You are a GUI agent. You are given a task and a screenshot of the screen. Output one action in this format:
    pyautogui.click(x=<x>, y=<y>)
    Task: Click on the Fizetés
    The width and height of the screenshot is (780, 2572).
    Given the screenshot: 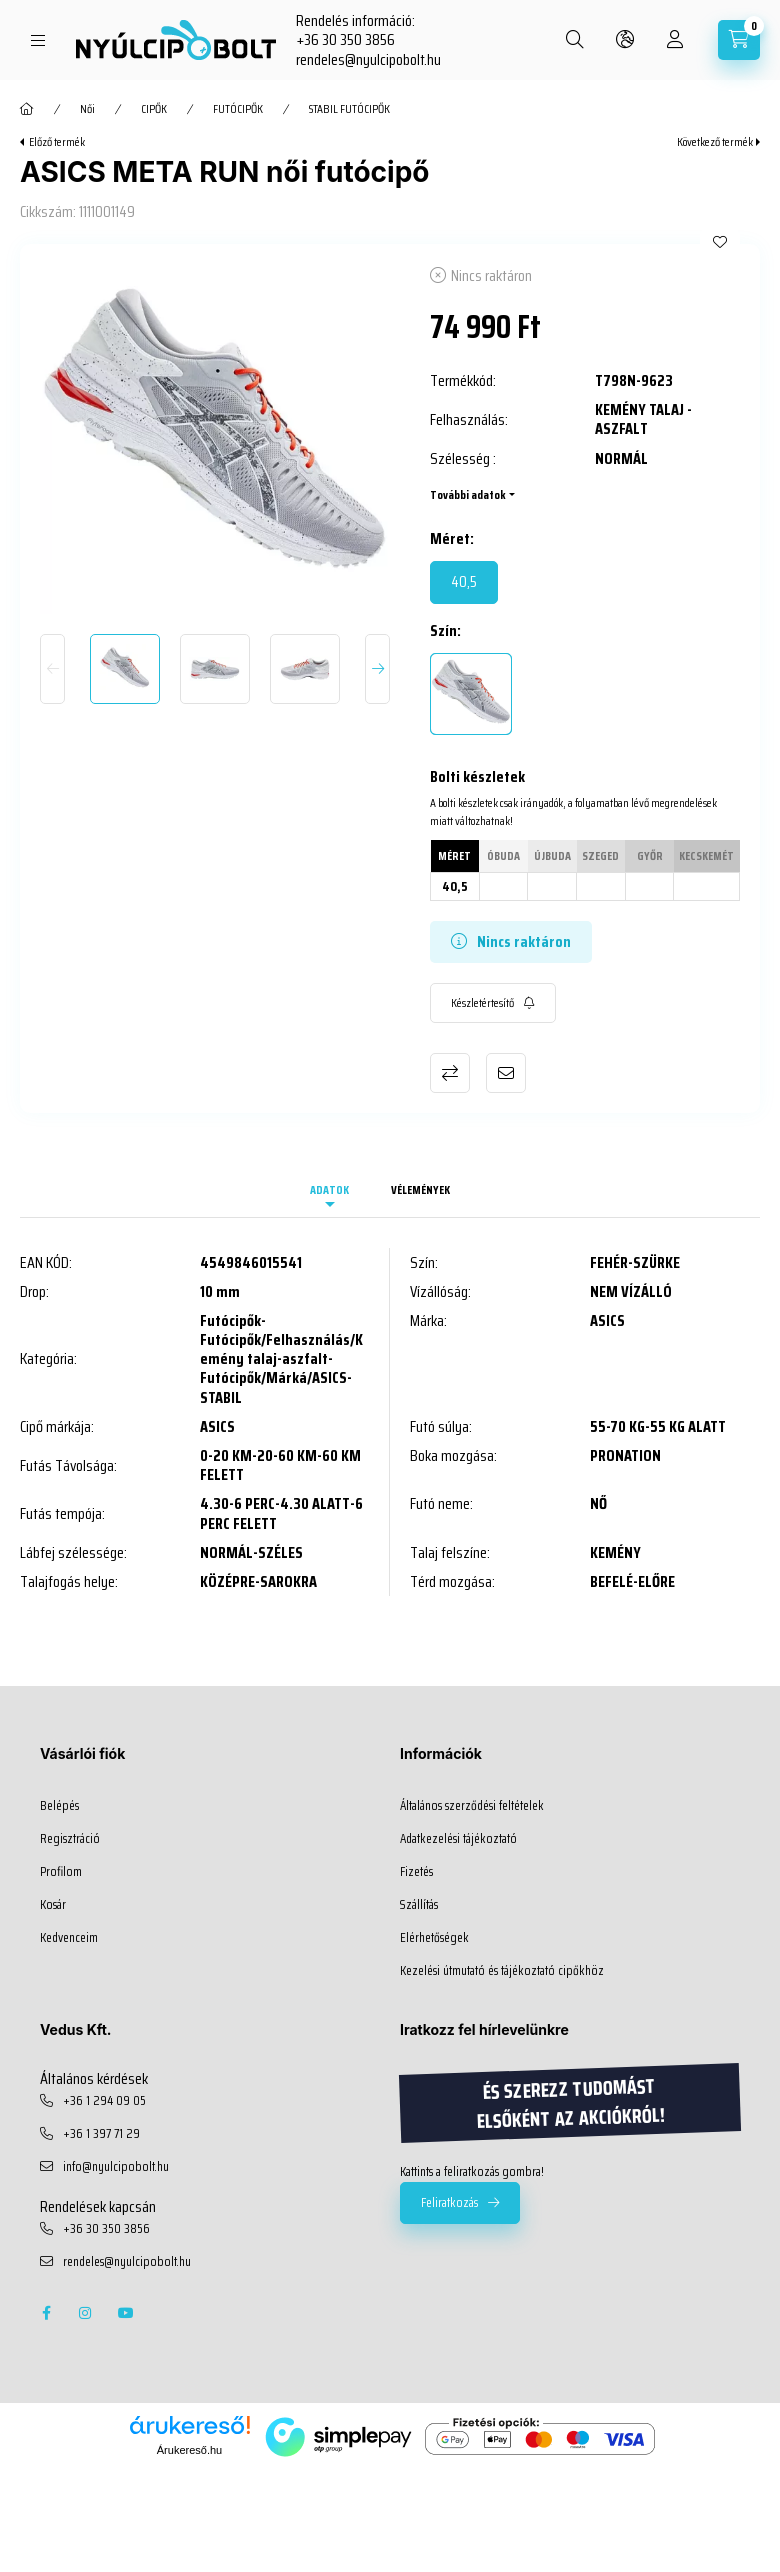 What is the action you would take?
    pyautogui.click(x=416, y=1872)
    